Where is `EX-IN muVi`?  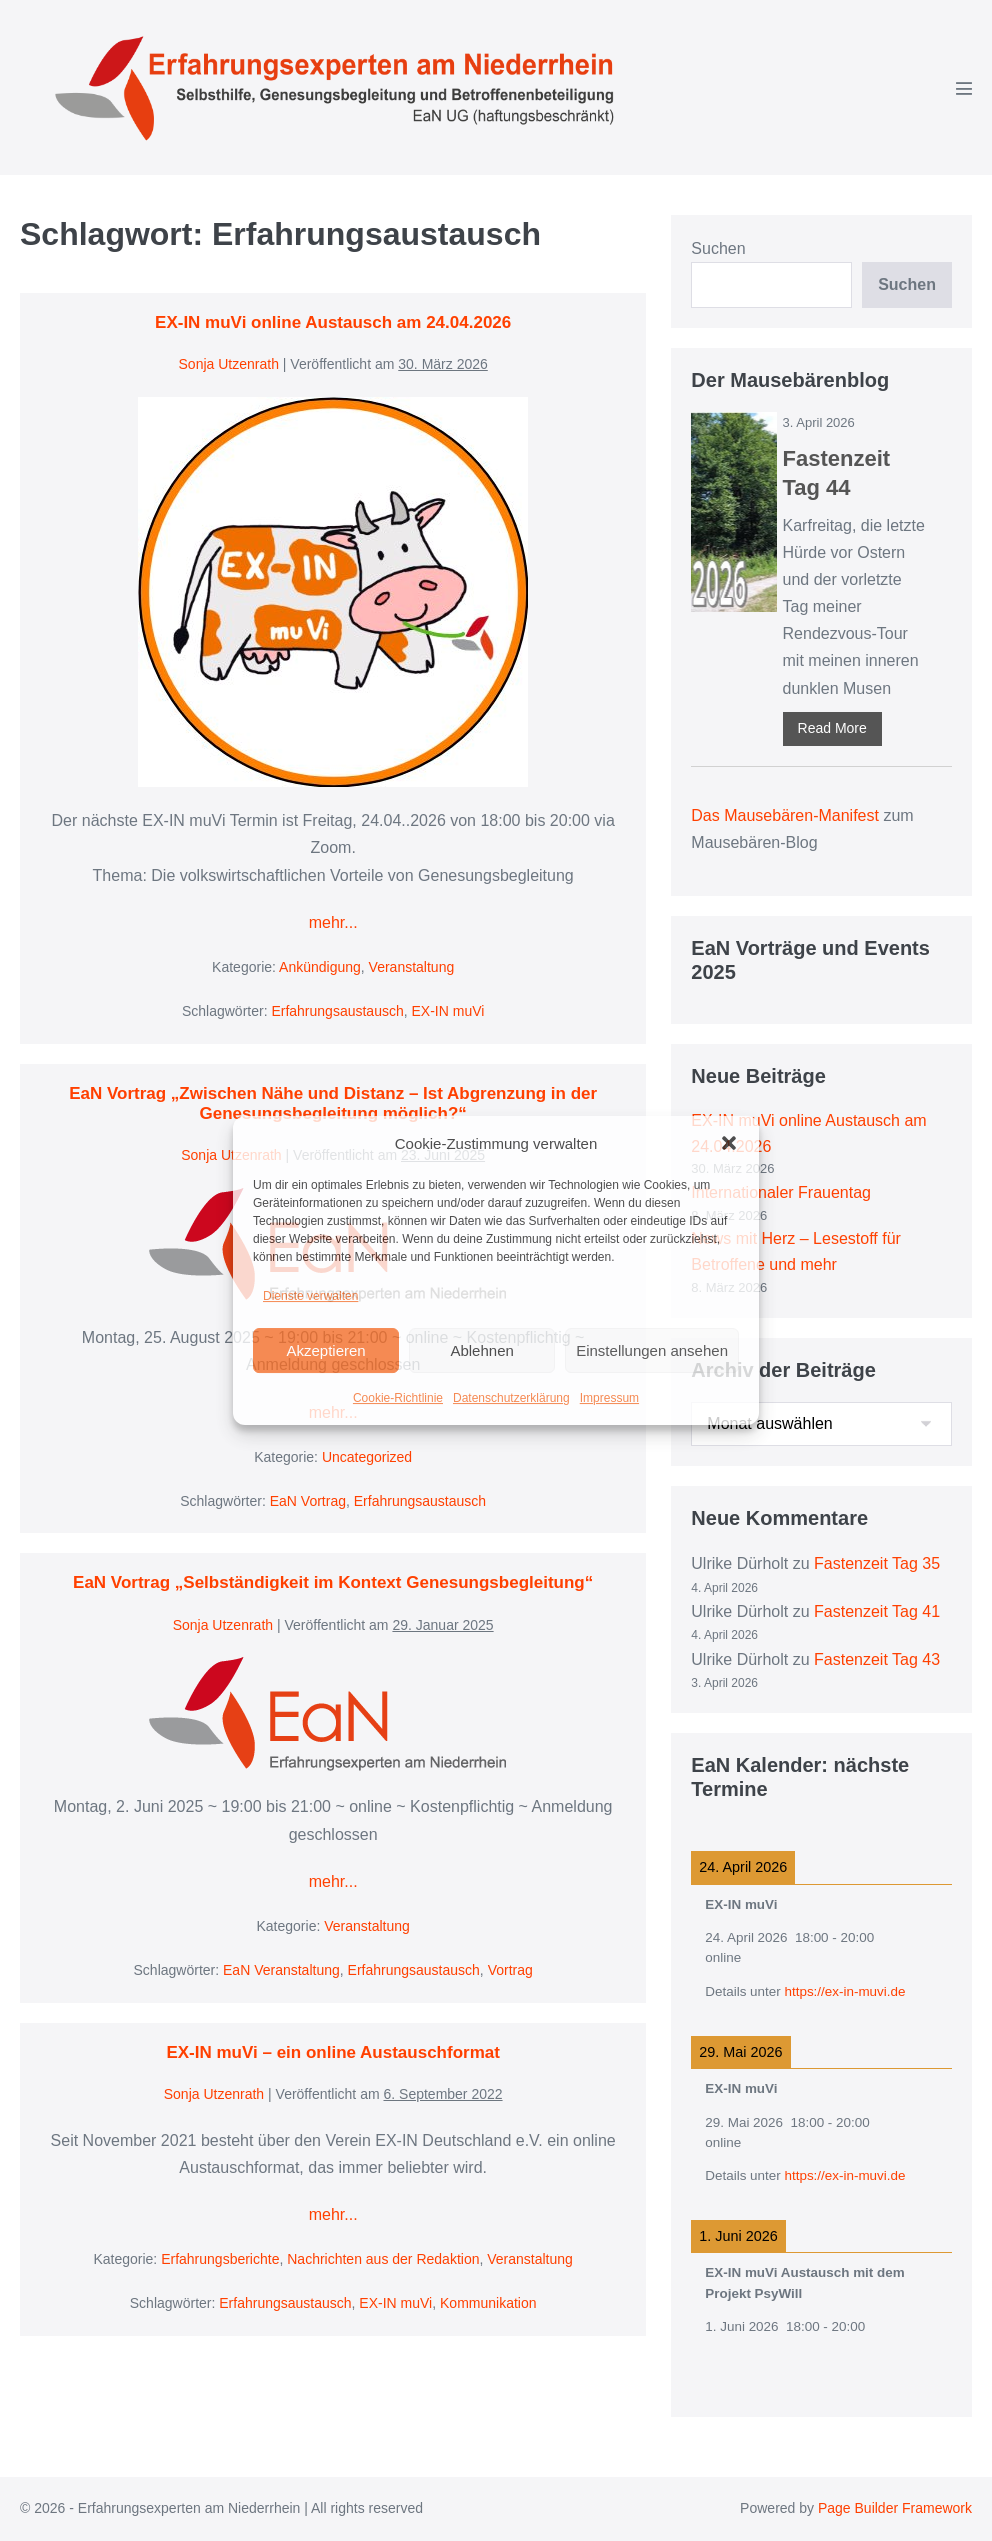 EX-IN muVi is located at coordinates (448, 1011).